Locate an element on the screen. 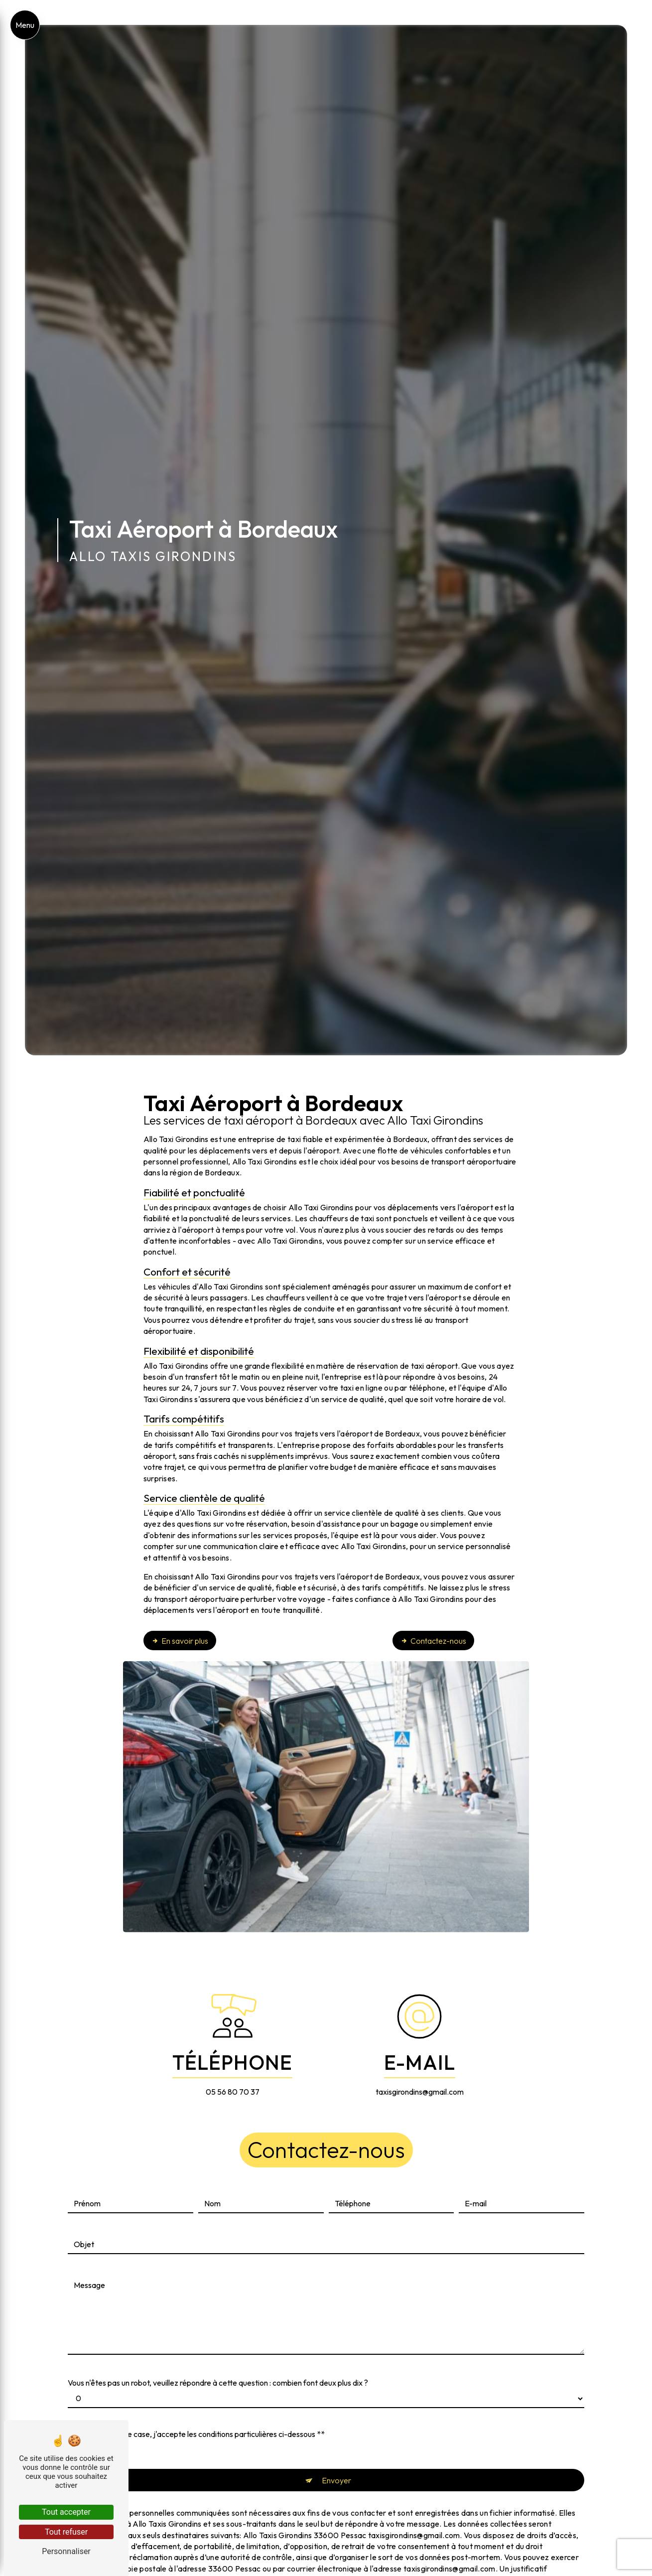 The height and width of the screenshot is (2576, 652). En savoir plus is located at coordinates (179, 1641).